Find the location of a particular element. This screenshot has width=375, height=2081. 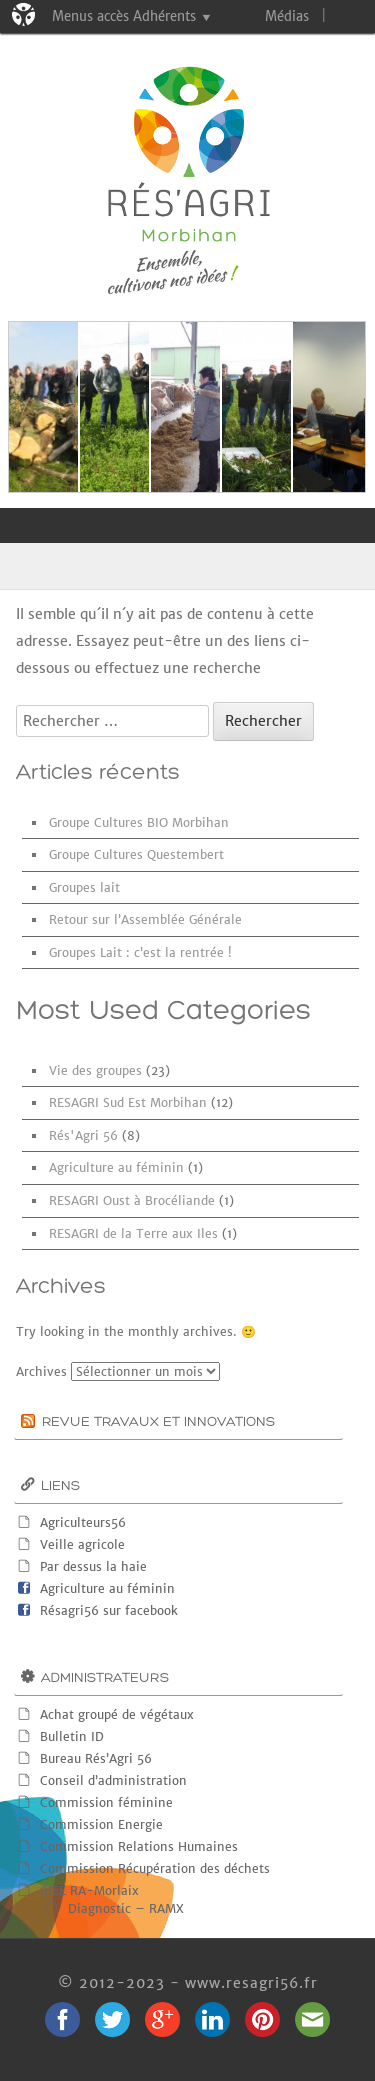

Commission Energie is located at coordinates (101, 1824).